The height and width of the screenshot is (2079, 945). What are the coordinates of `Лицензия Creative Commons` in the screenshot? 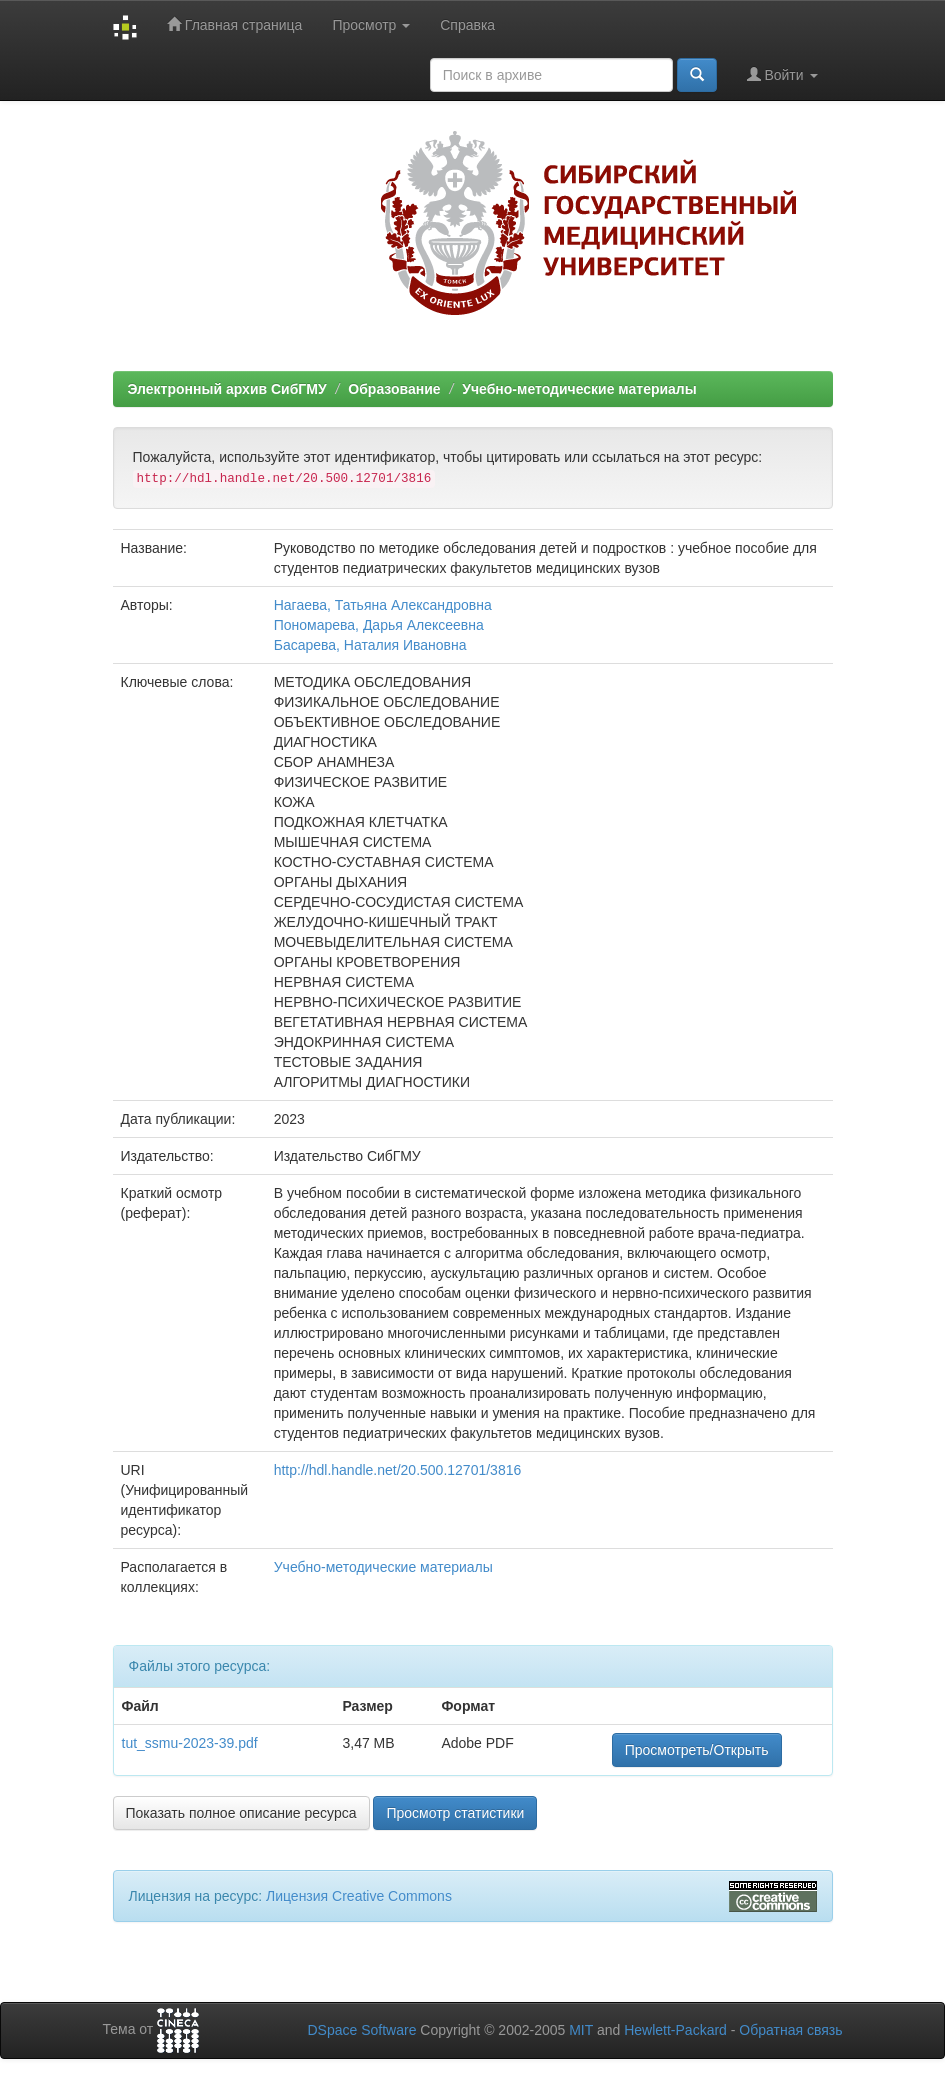 It's located at (359, 1896).